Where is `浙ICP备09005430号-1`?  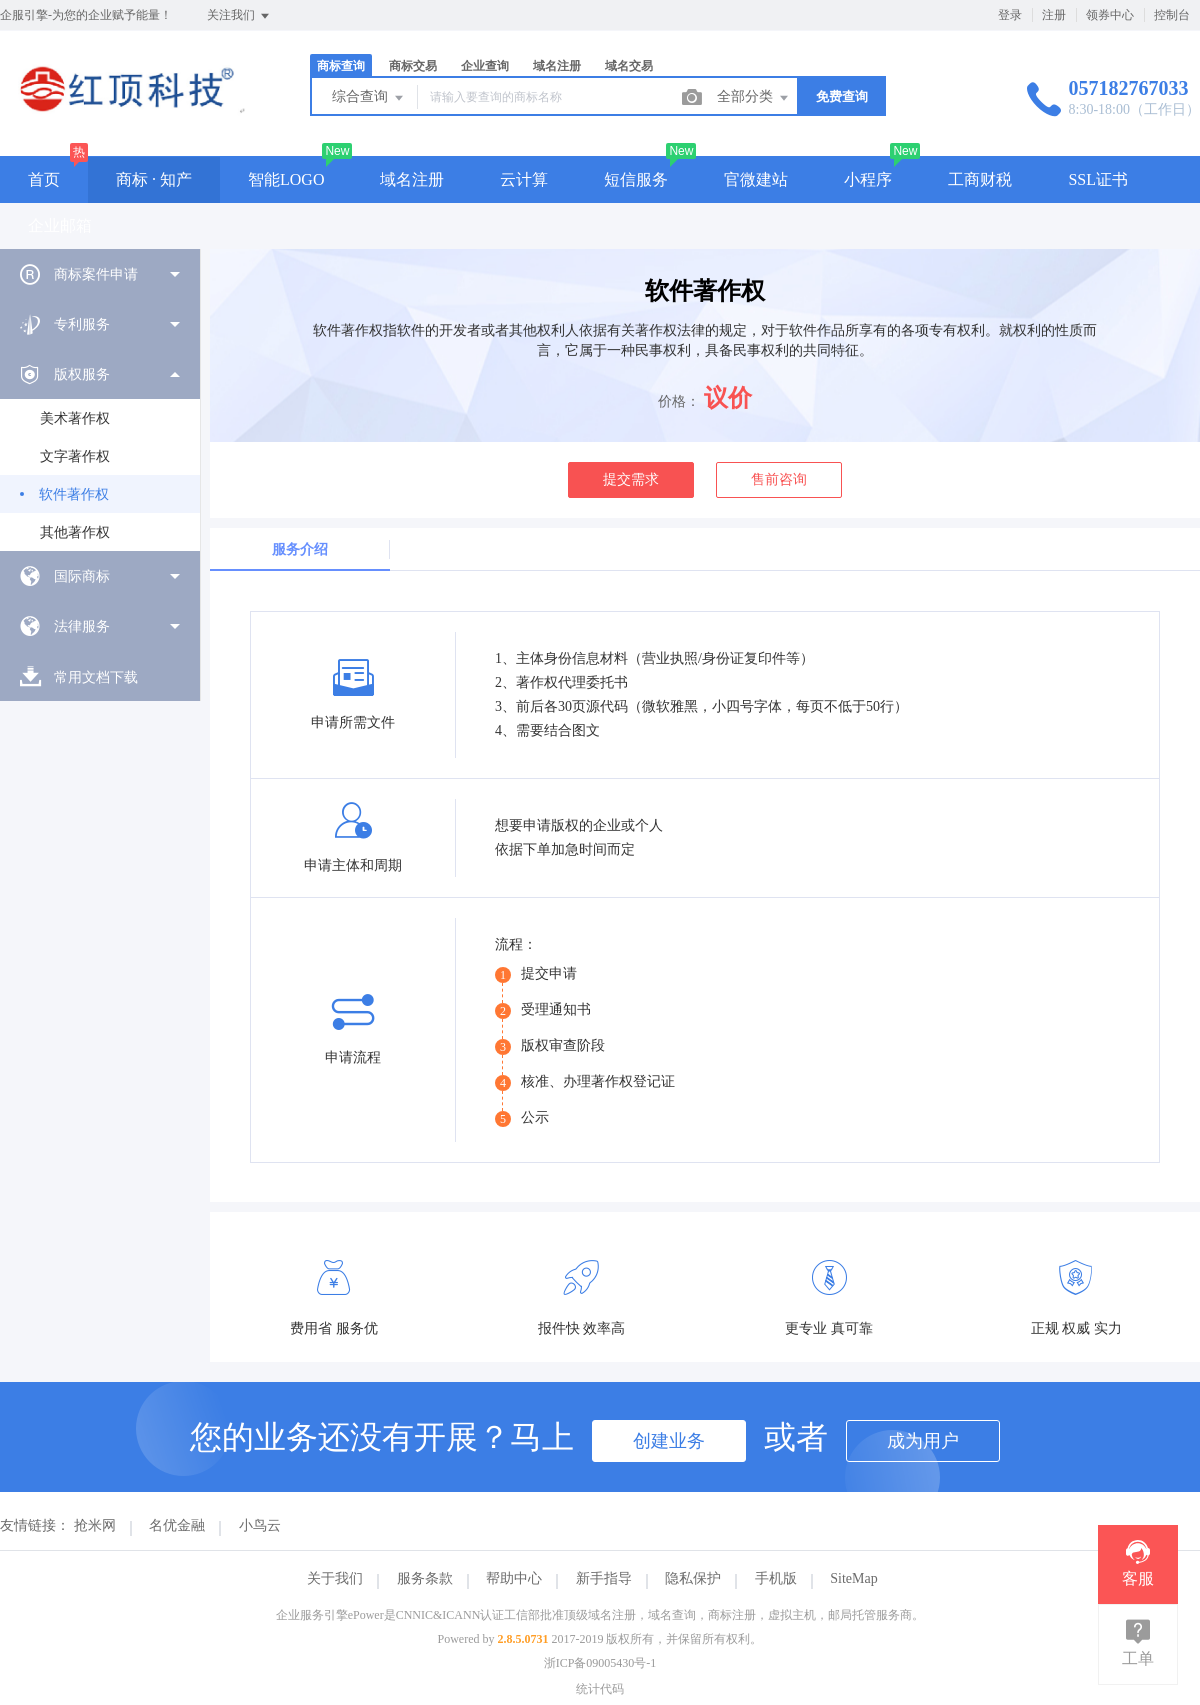 浙ICP备09005430号-1 is located at coordinates (600, 1663).